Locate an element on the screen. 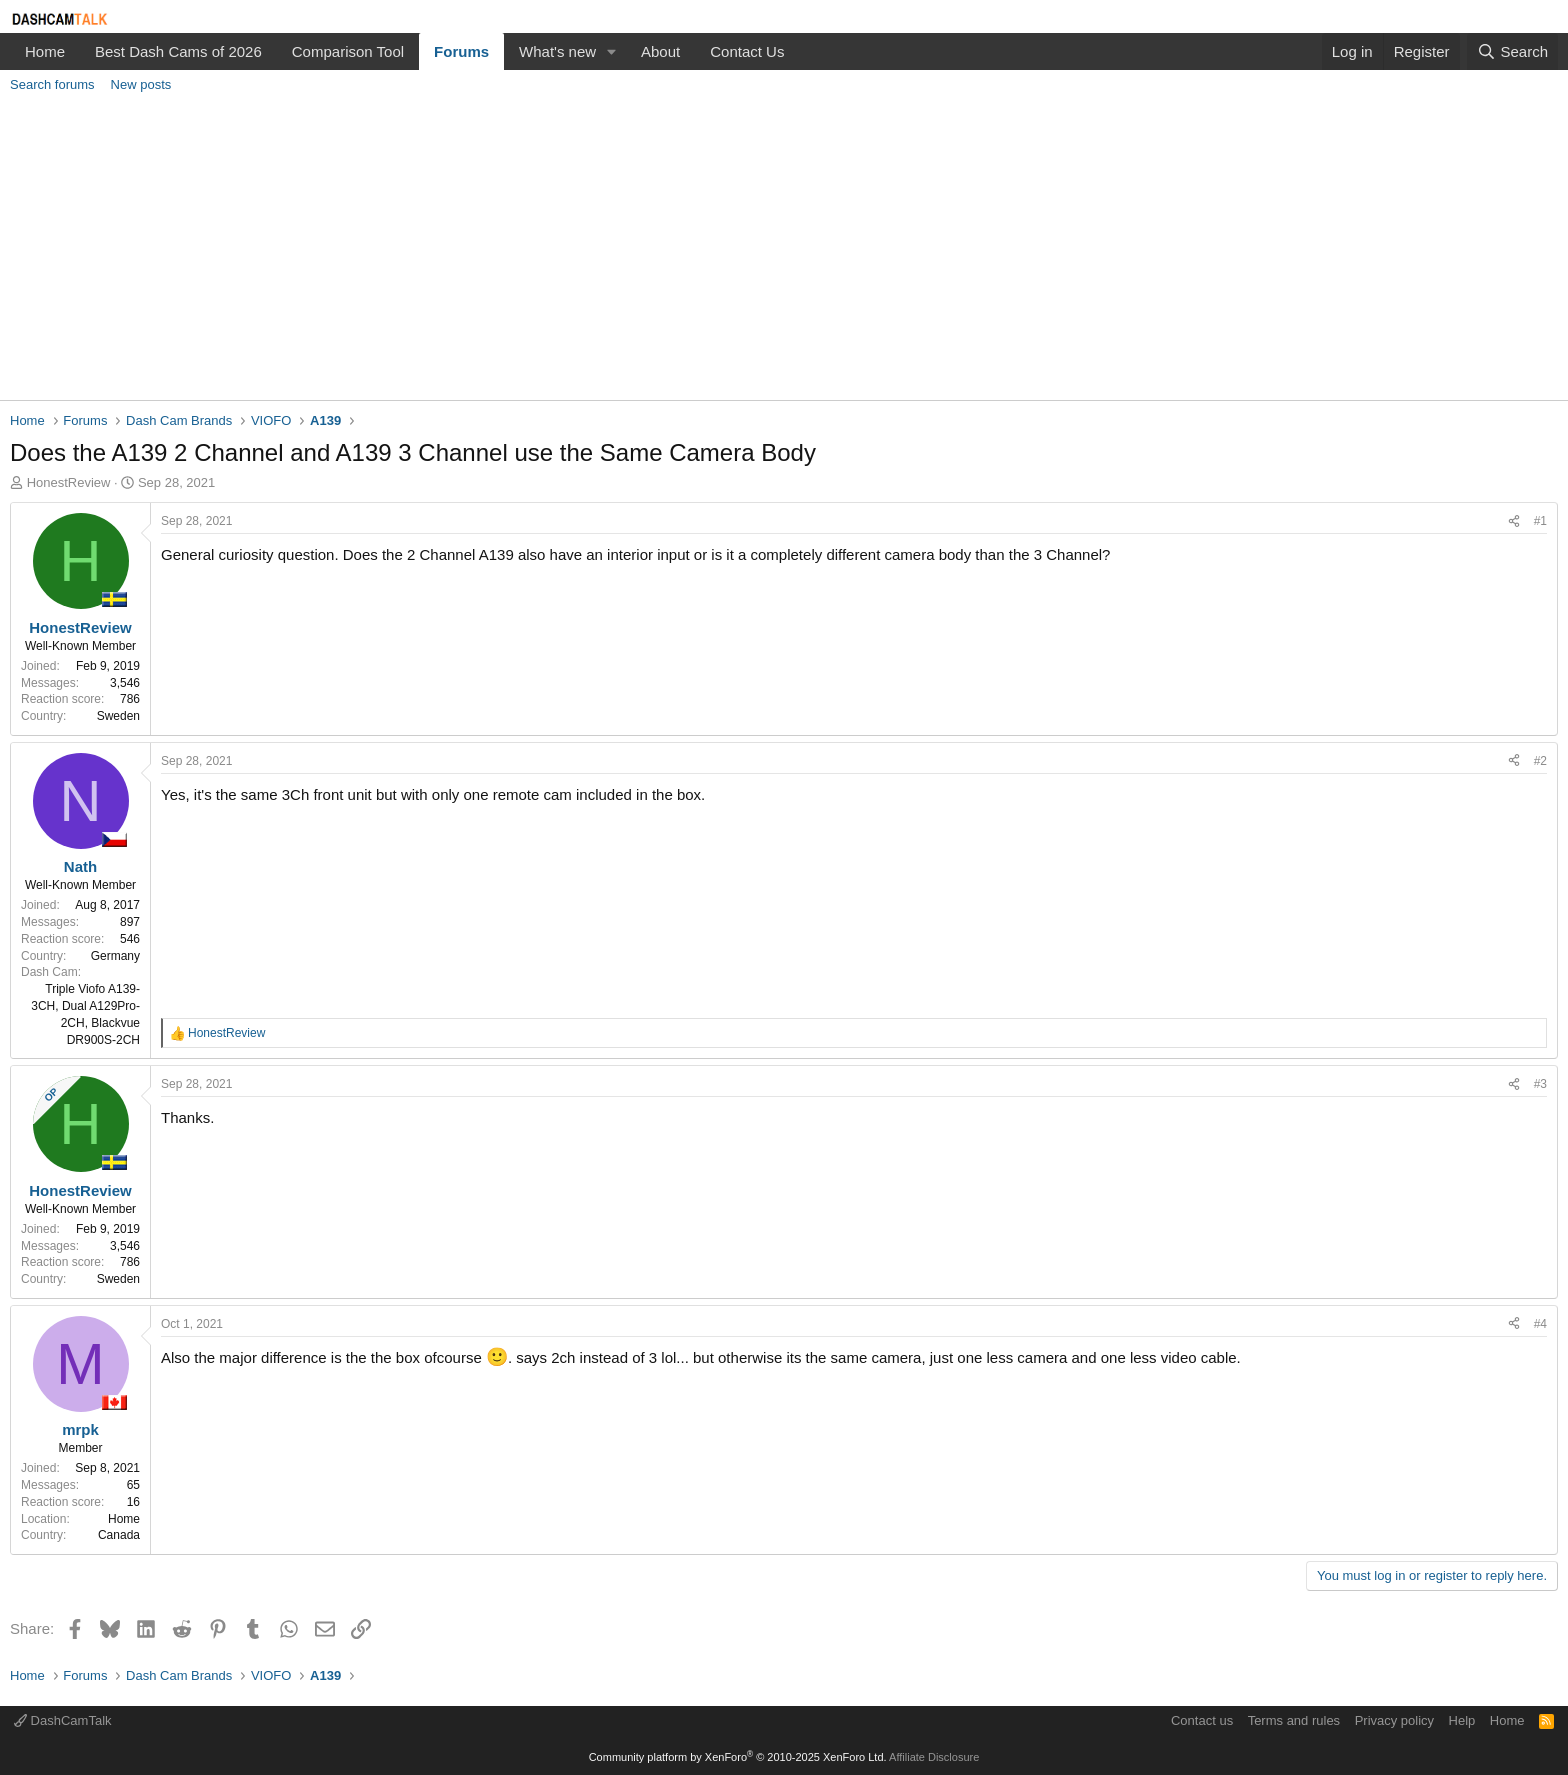 This screenshot has width=1568, height=1775. HonestReview is located at coordinates (69, 482).